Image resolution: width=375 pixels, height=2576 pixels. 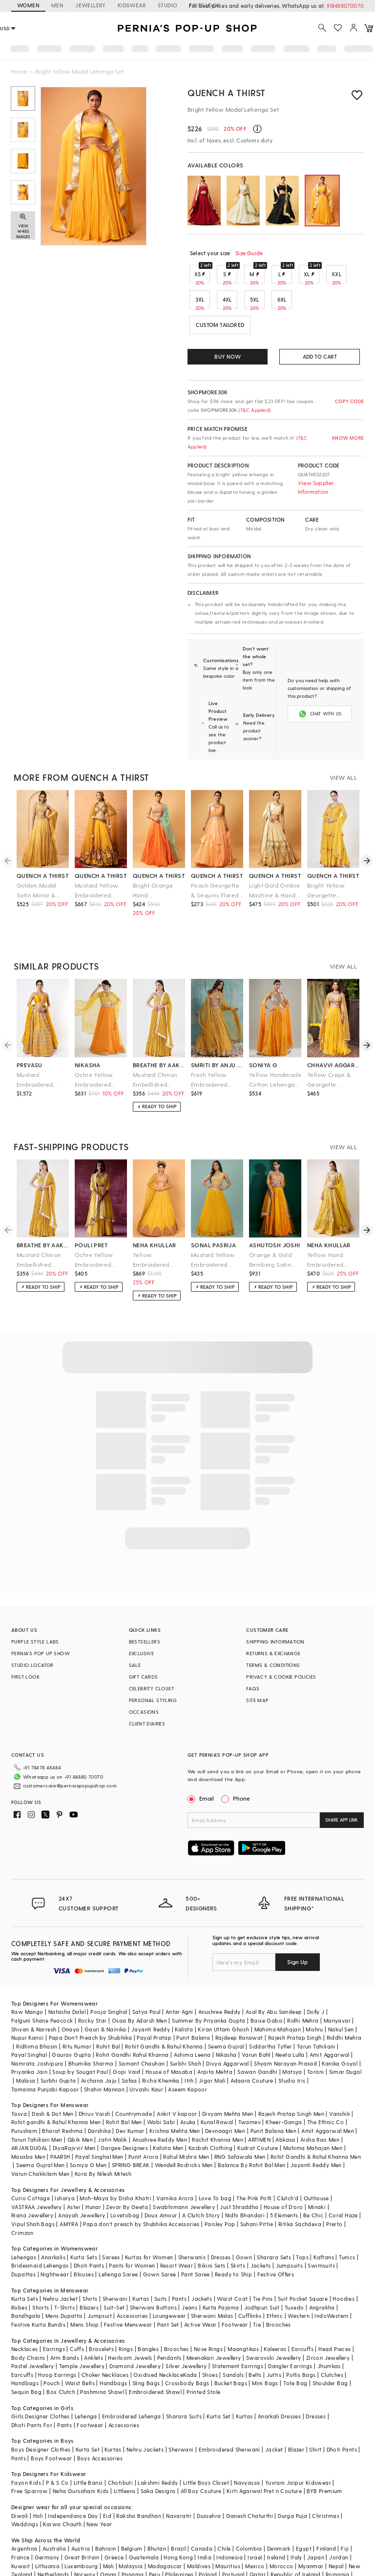 I want to click on Ethnic, so click(x=275, y=2276).